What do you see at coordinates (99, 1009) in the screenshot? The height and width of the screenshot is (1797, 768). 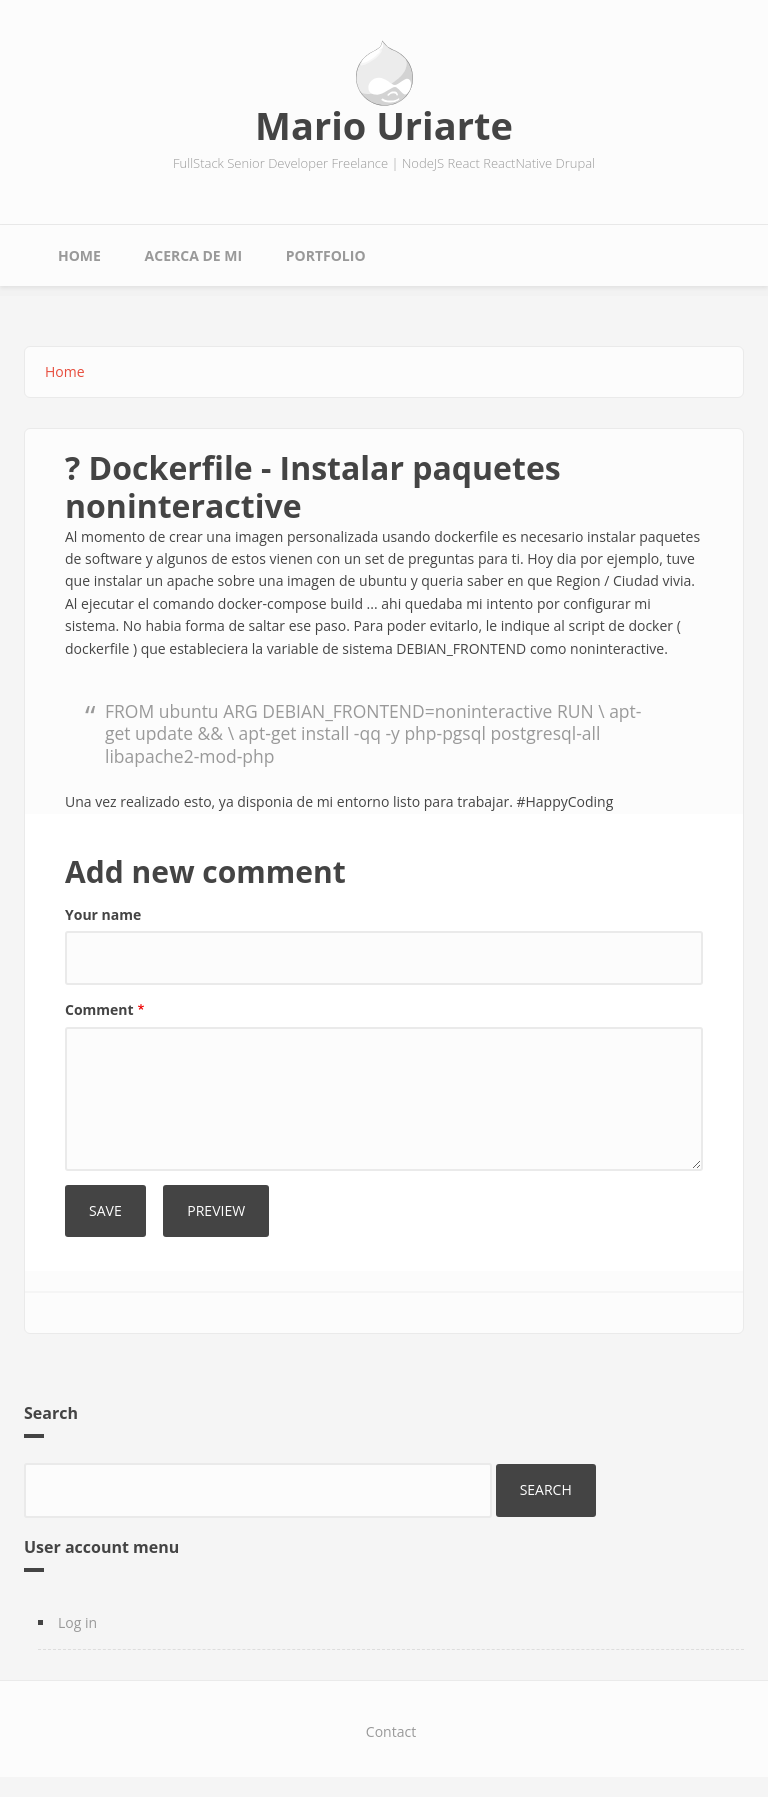 I see `Comment` at bounding box center [99, 1009].